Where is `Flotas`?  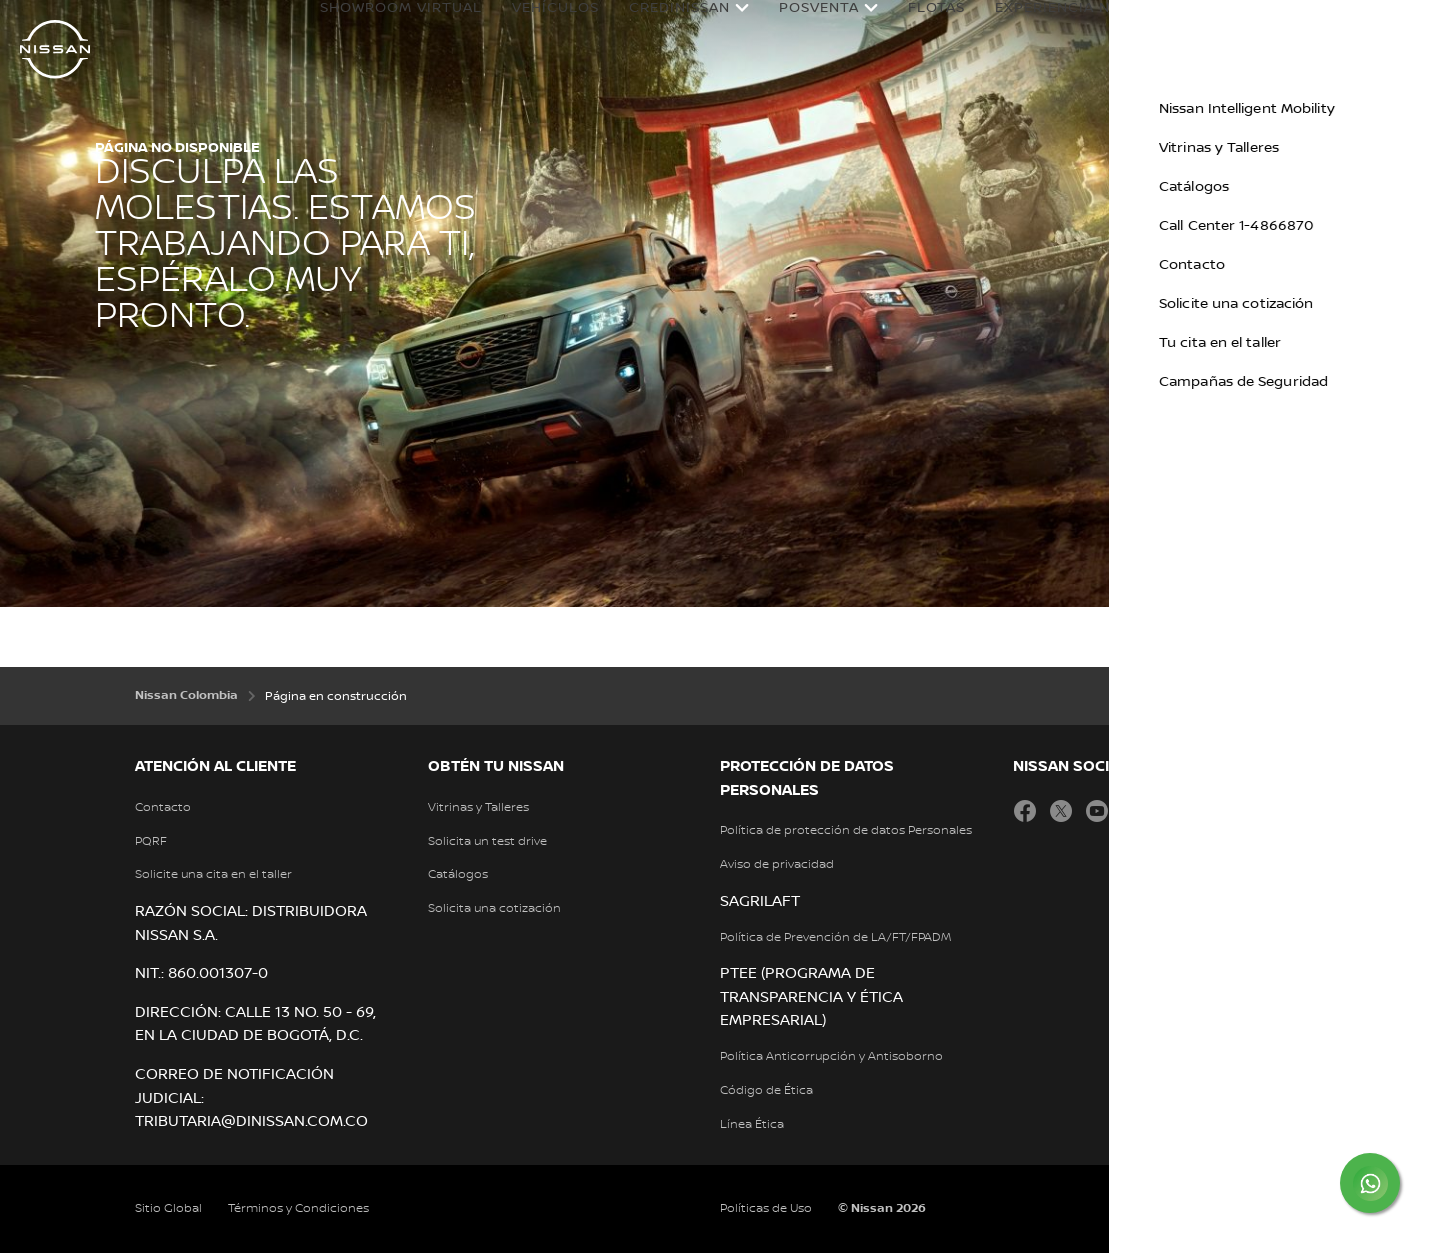
Flotas is located at coordinates (917, 27).